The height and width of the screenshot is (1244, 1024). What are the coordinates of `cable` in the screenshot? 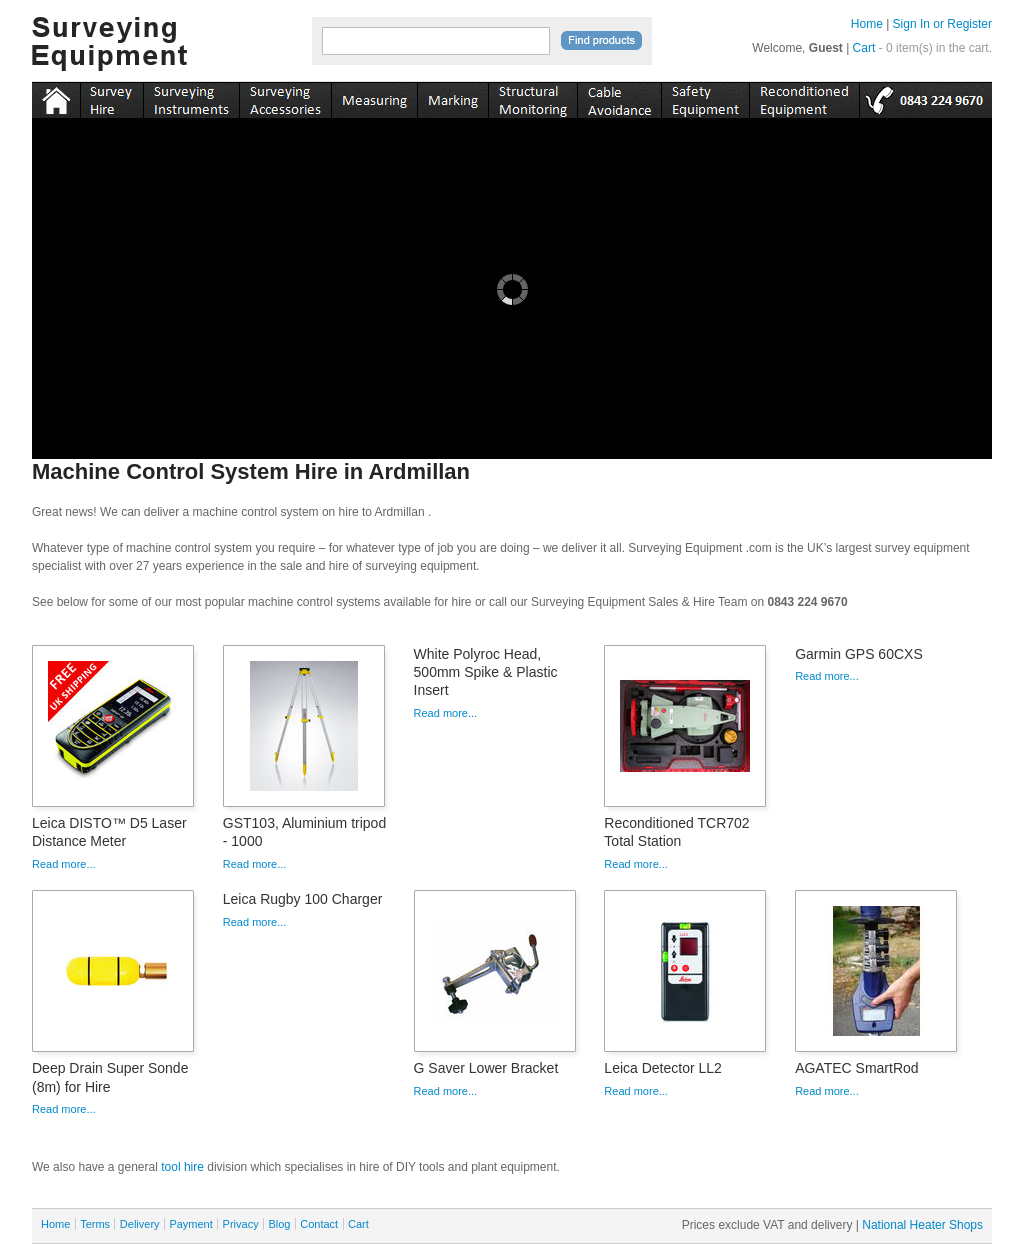 It's located at (619, 97).